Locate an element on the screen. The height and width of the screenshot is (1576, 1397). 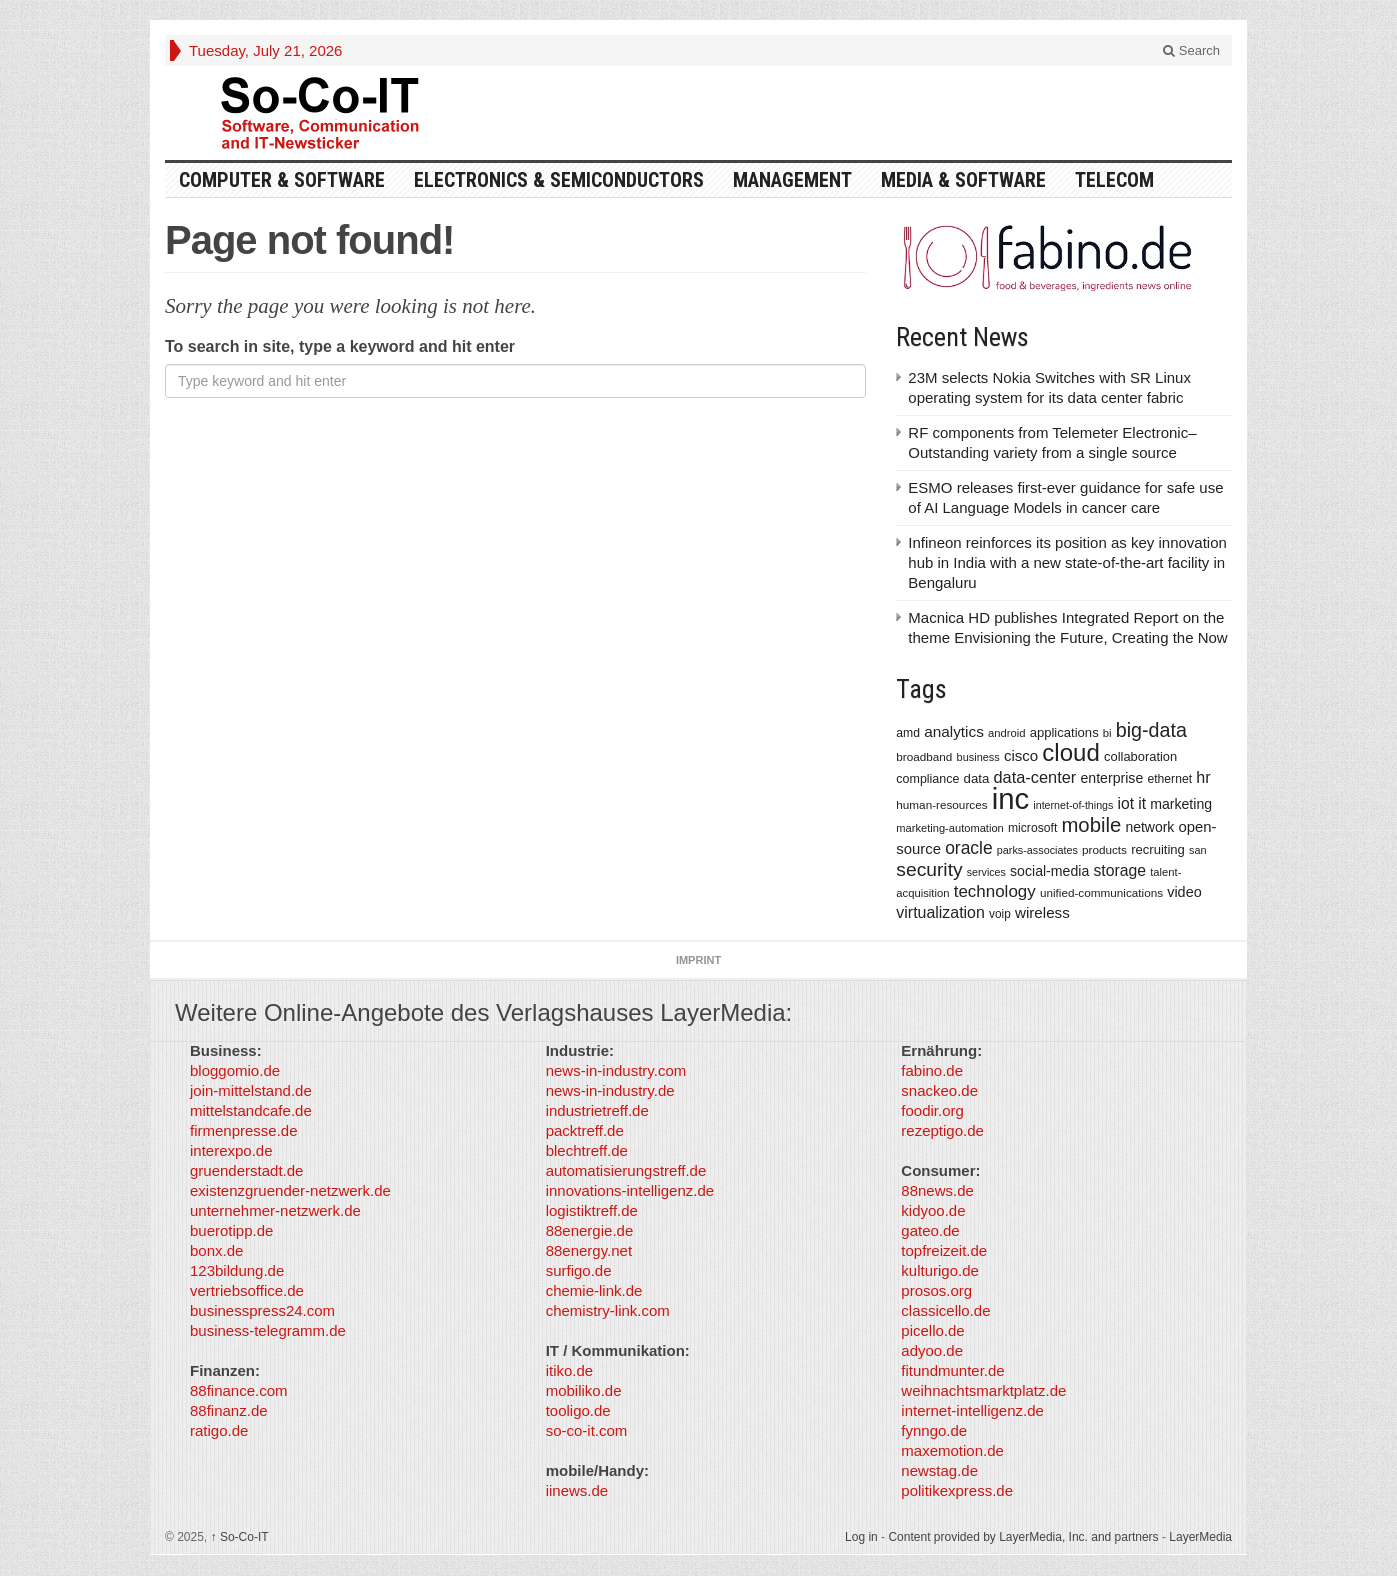
join-mittelstand.de is located at coordinates (251, 1090).